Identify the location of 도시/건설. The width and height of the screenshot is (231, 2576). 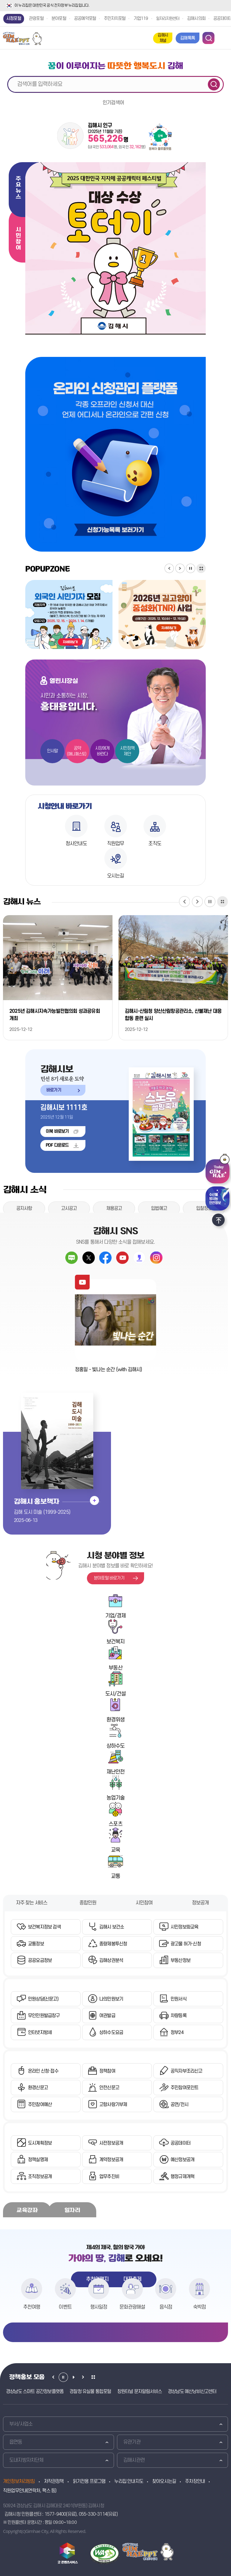
(115, 1694).